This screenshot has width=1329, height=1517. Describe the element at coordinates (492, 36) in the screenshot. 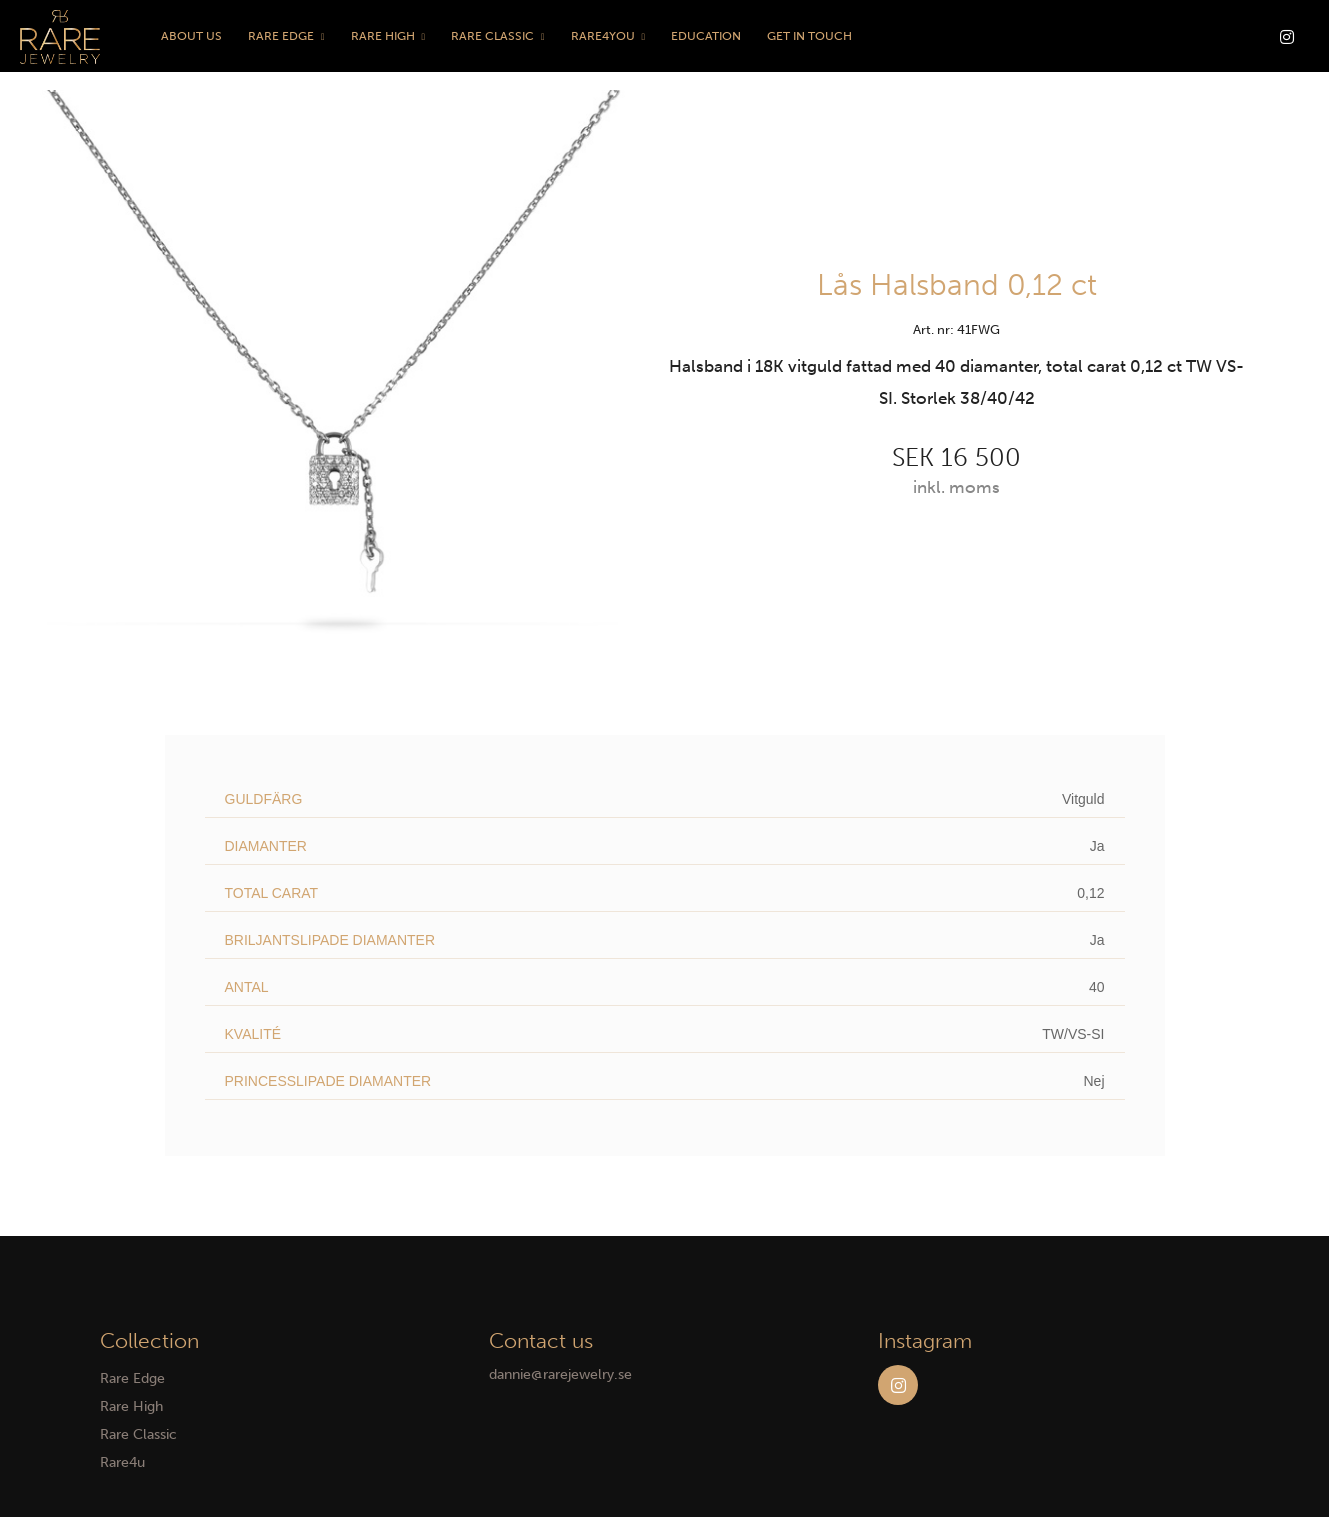

I see `Rare Classic` at that location.